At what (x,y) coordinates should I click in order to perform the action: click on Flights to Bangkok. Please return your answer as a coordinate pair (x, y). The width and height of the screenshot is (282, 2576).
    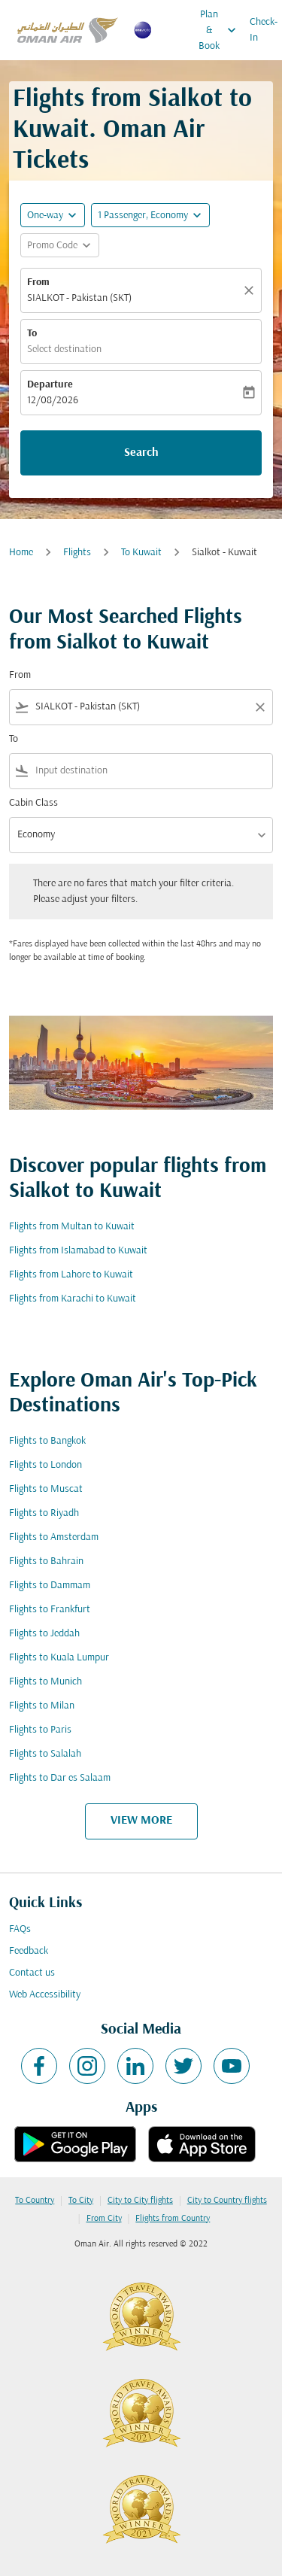
    Looking at the image, I should click on (47, 1441).